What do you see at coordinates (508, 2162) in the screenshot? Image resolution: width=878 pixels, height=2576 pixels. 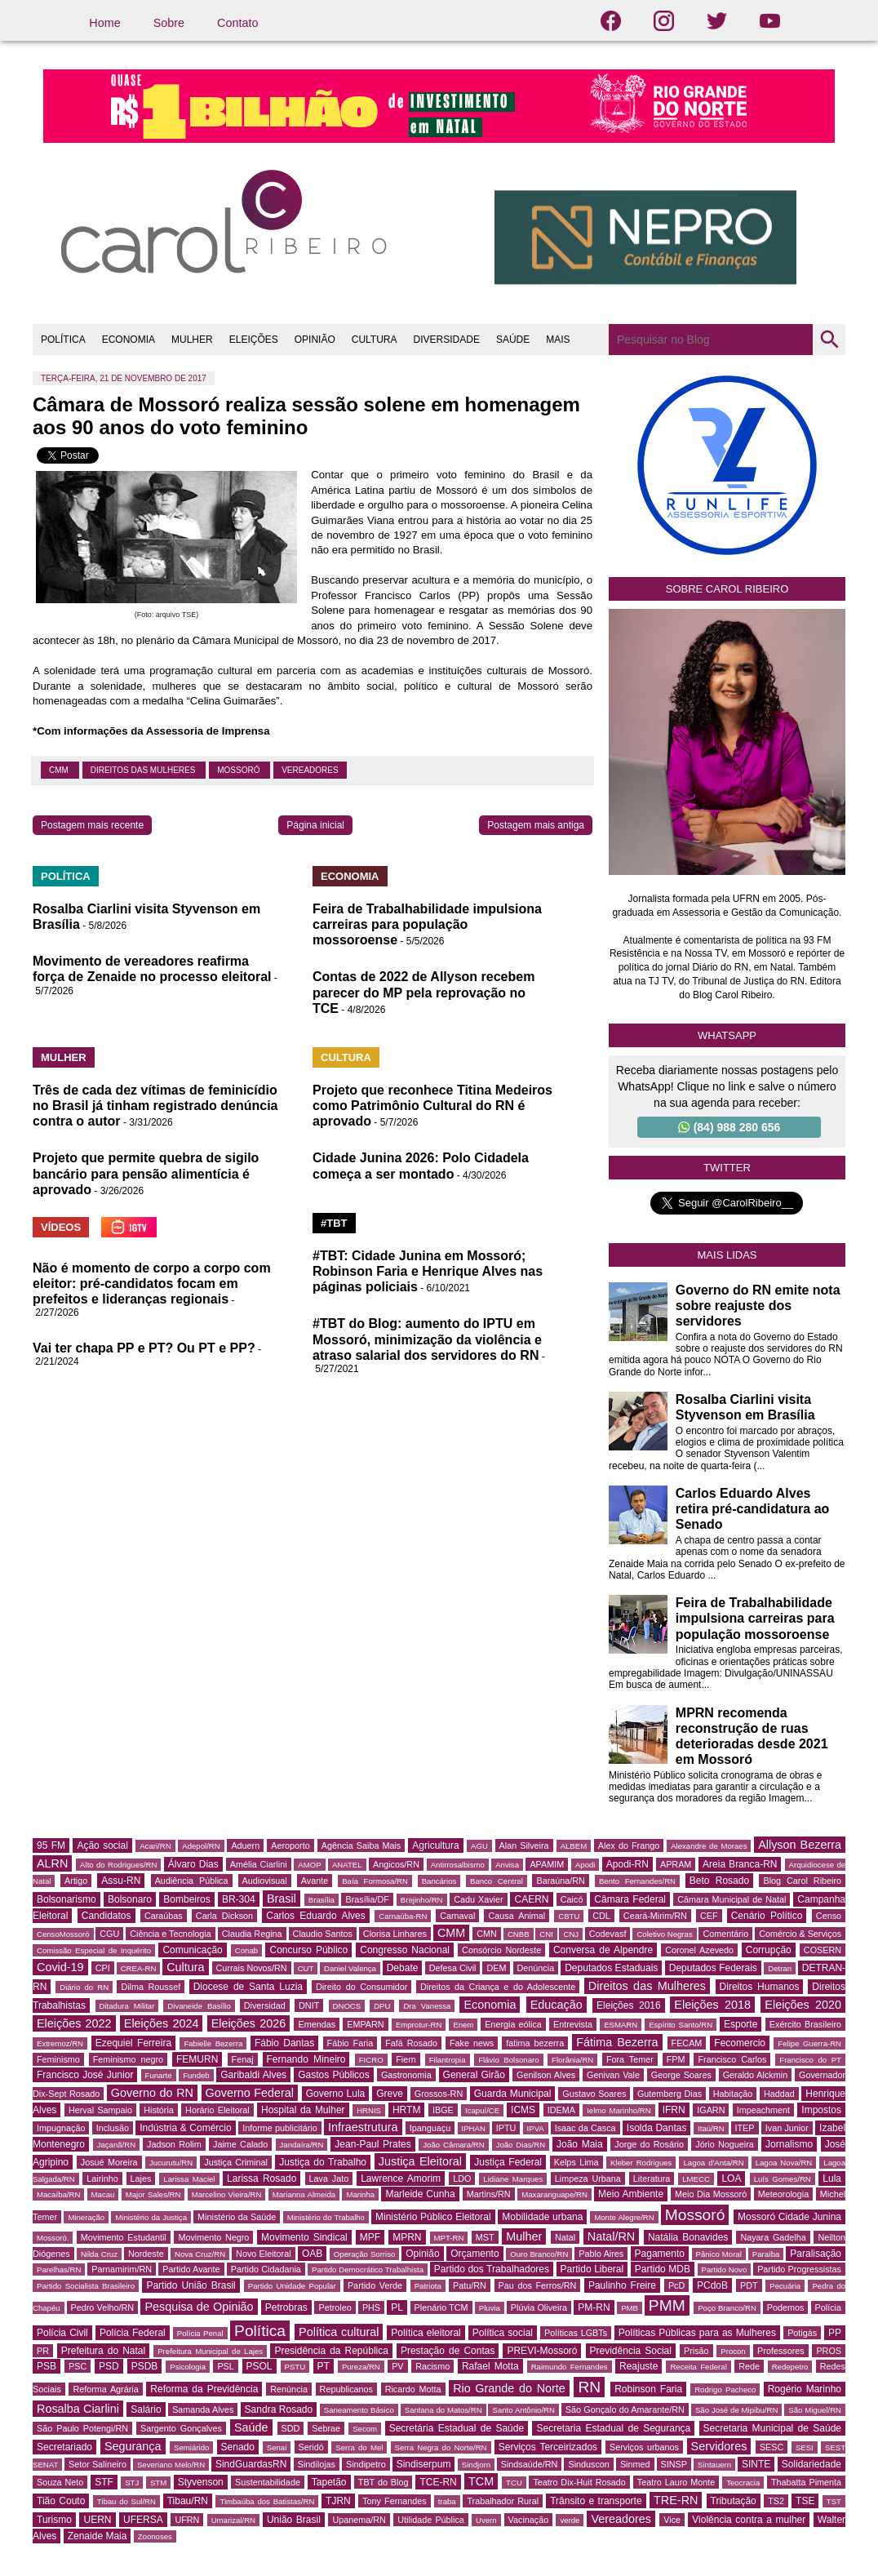 I see `Justiça Federal` at bounding box center [508, 2162].